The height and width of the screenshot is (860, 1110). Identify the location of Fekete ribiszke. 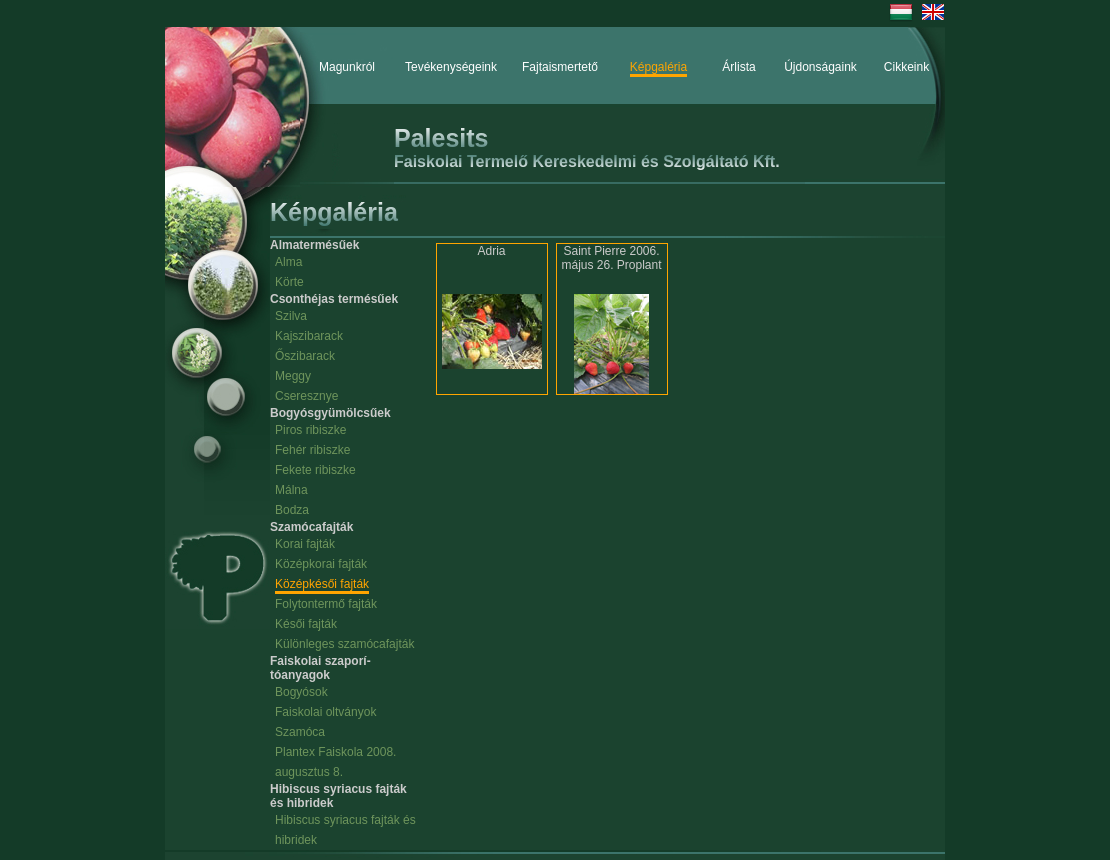
(315, 470).